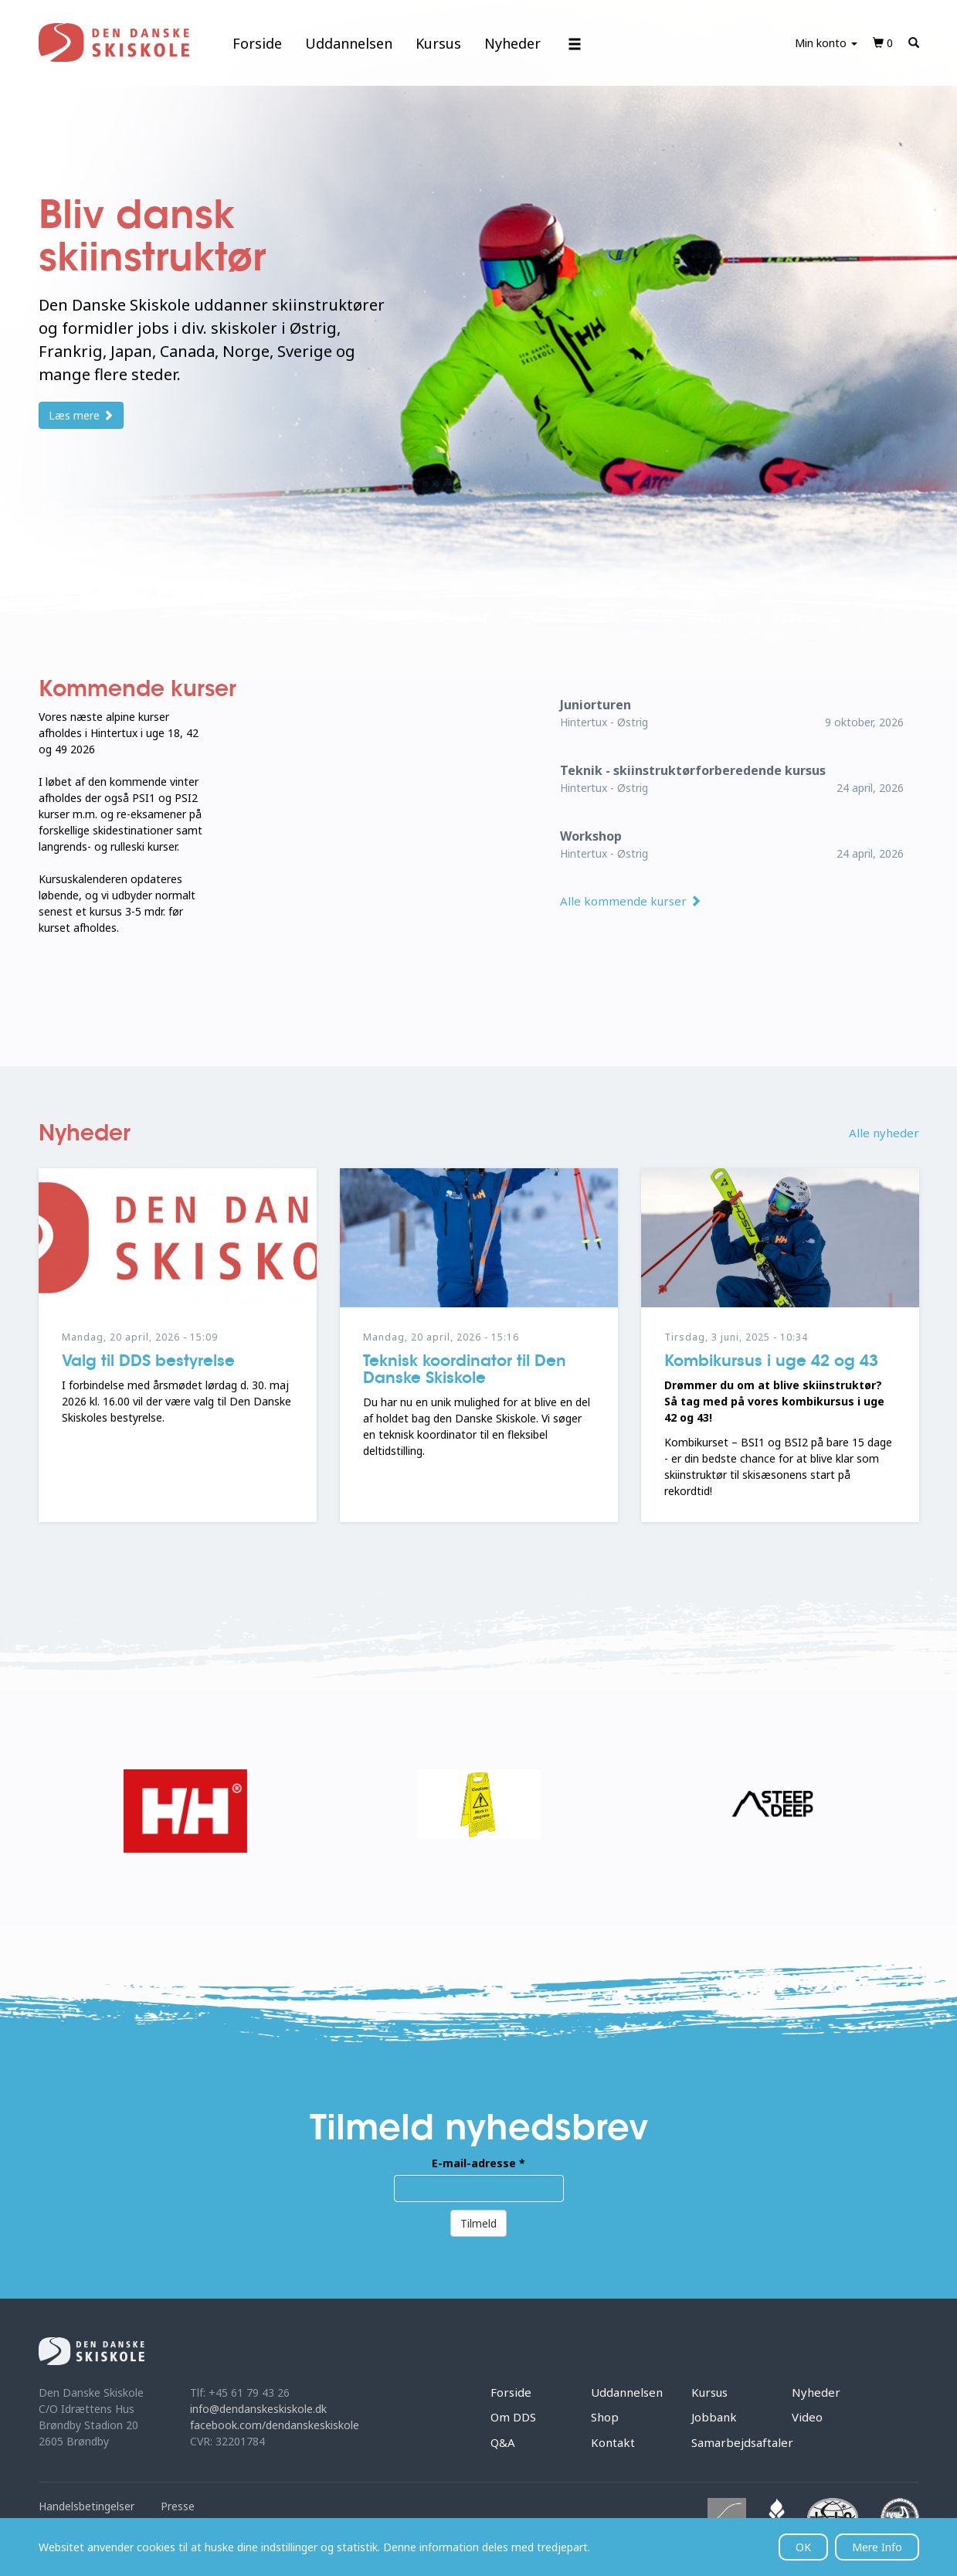  I want to click on Læs mere, so click(81, 415).